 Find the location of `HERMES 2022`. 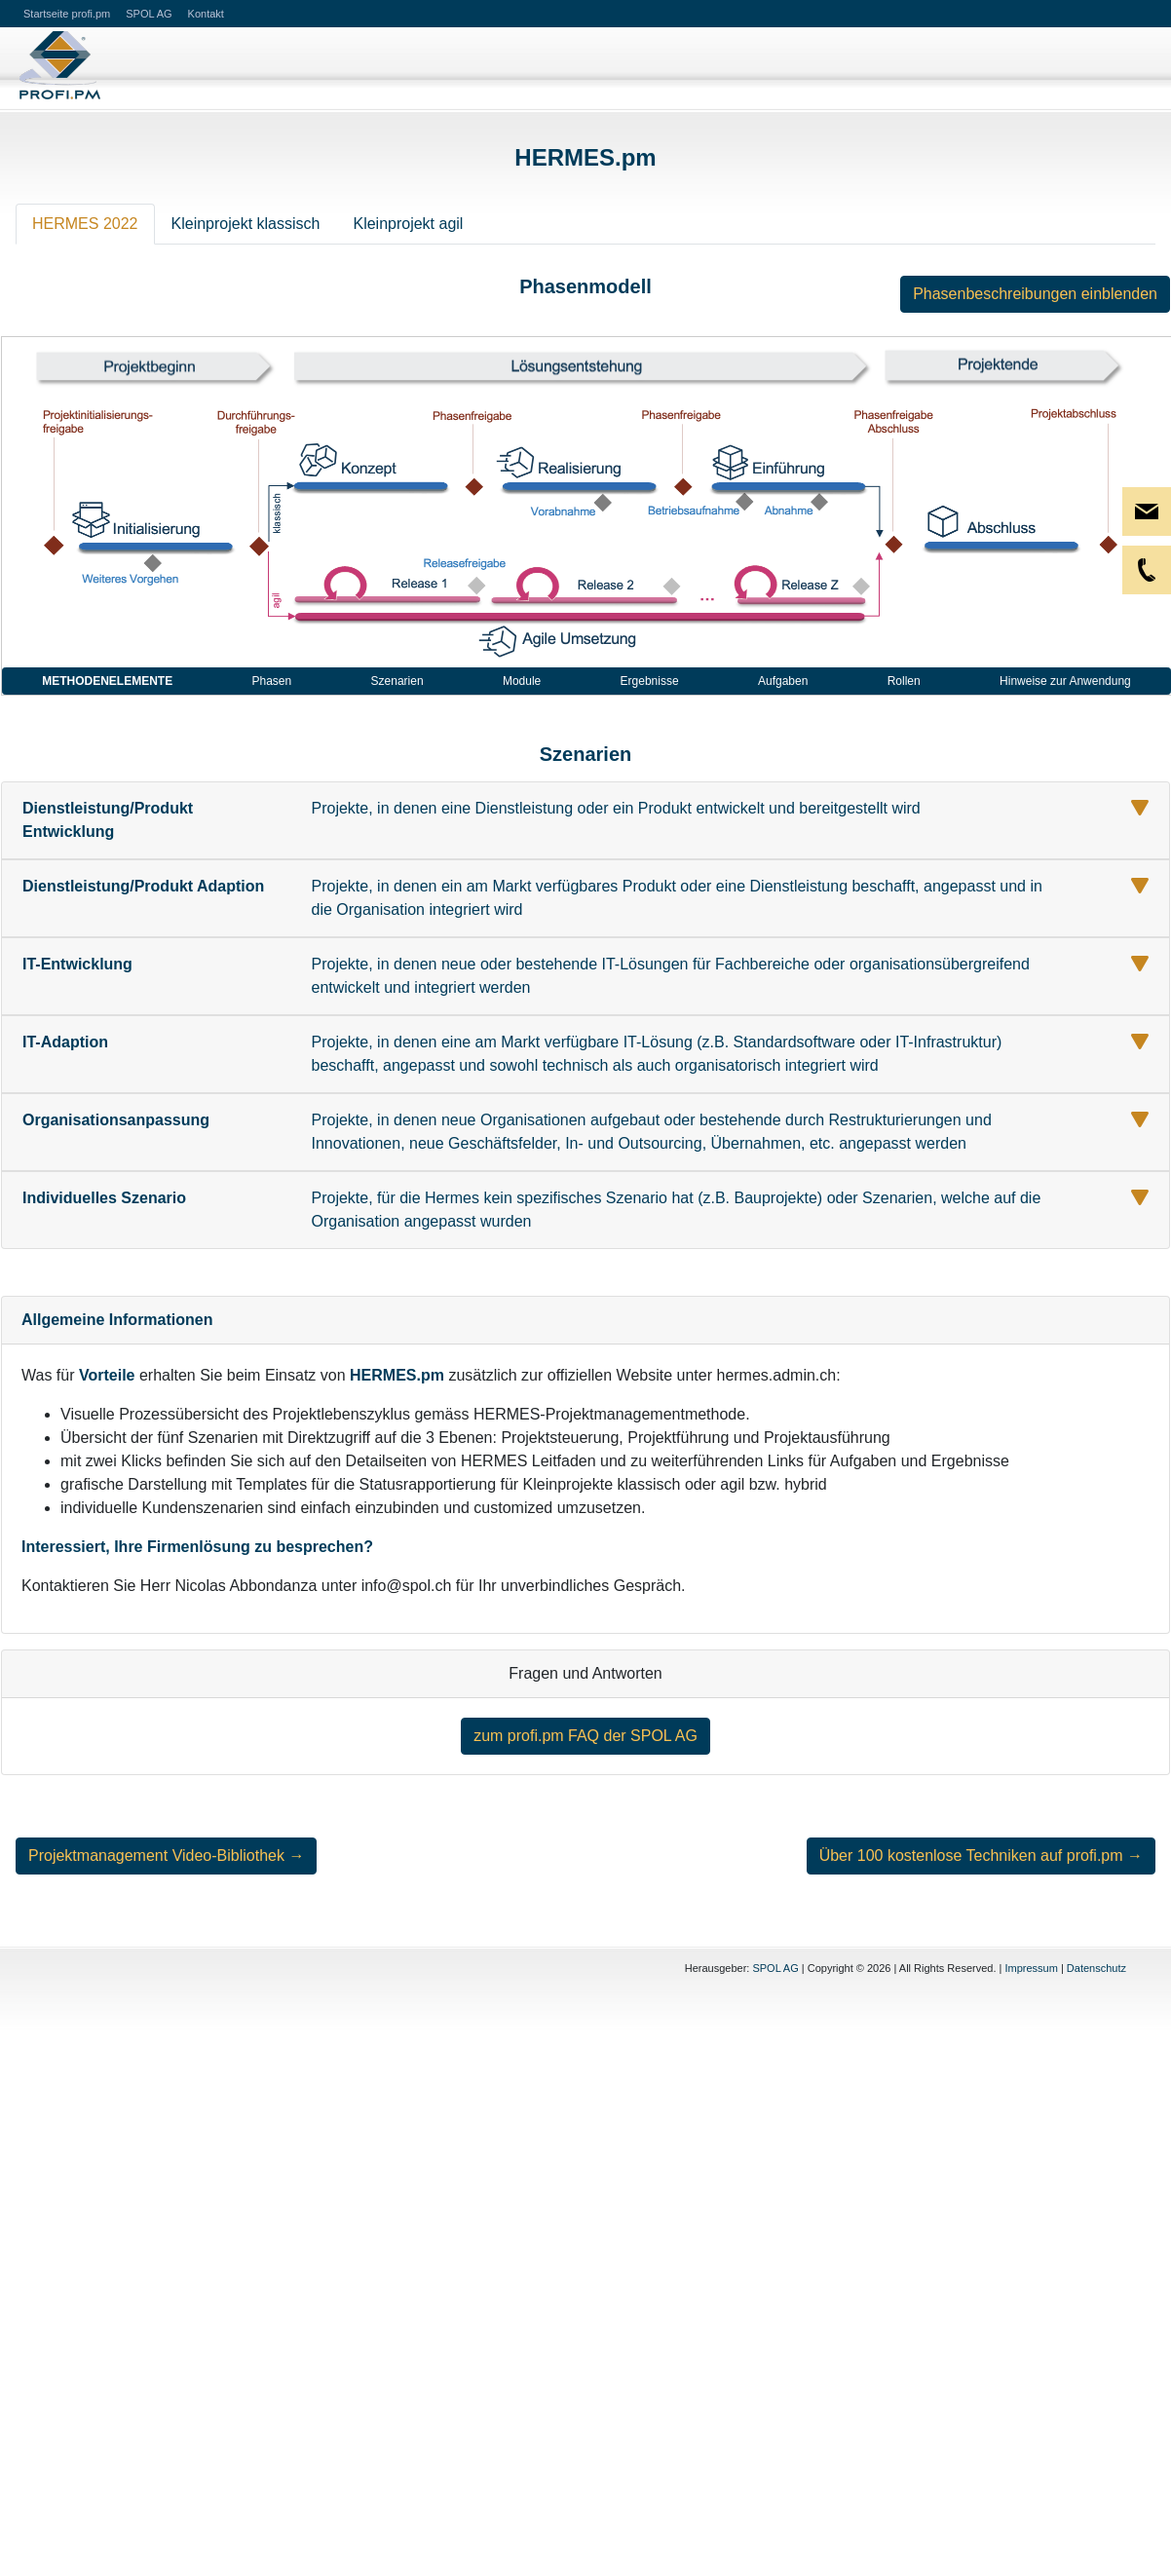

HERMES 2022 is located at coordinates (85, 223).